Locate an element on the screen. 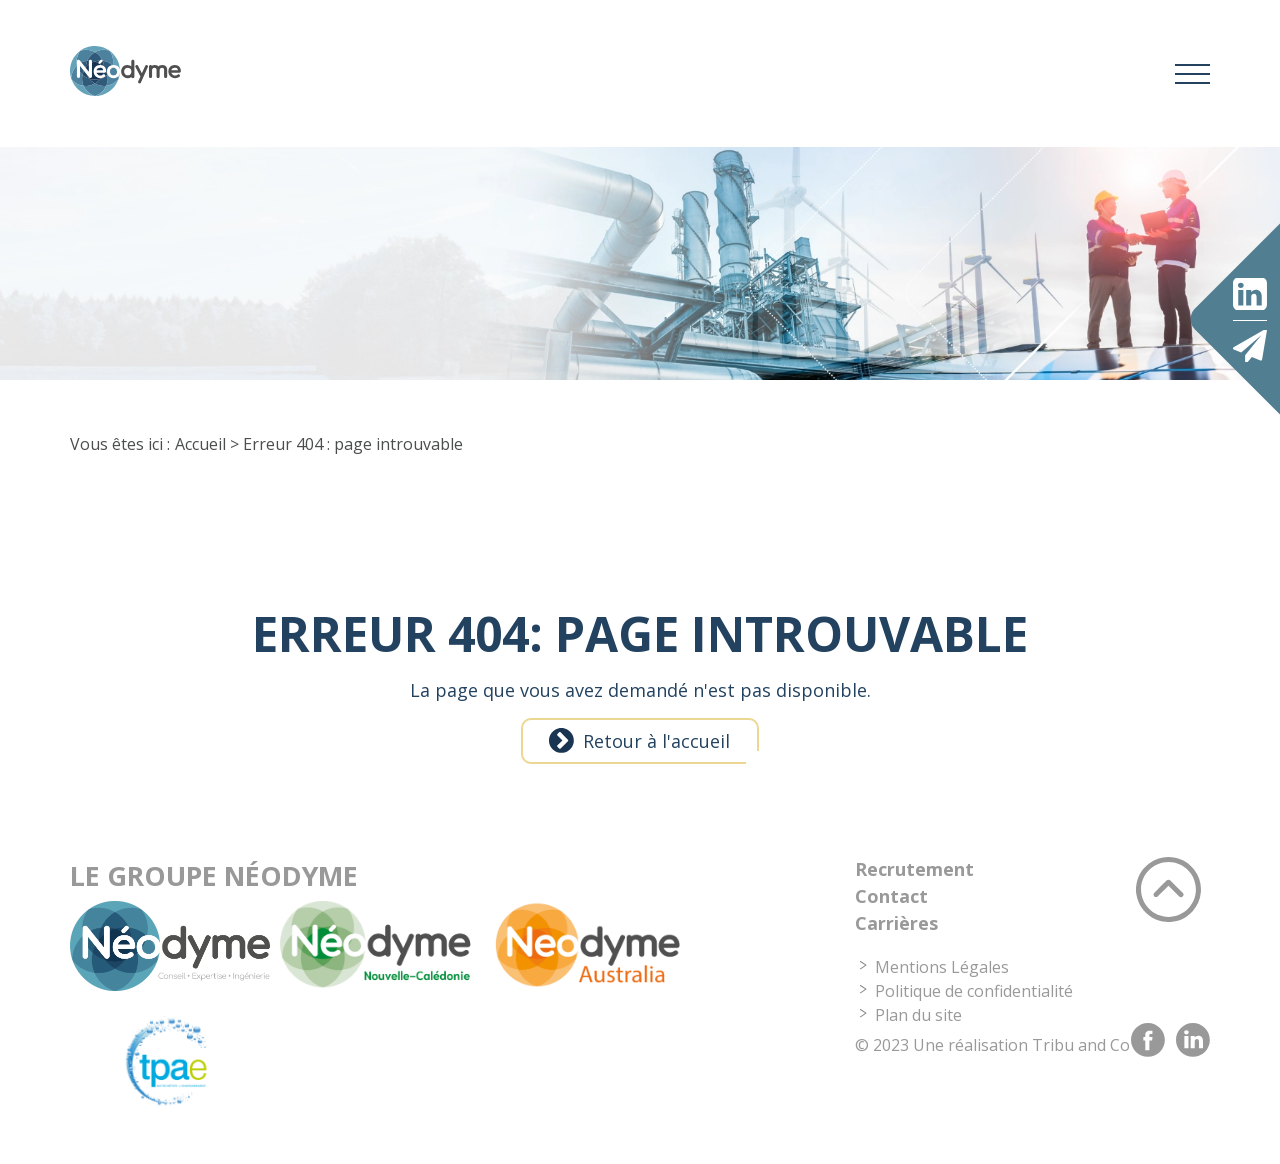 This screenshot has height=1164, width=1280. Retour à l'accueil is located at coordinates (656, 752).